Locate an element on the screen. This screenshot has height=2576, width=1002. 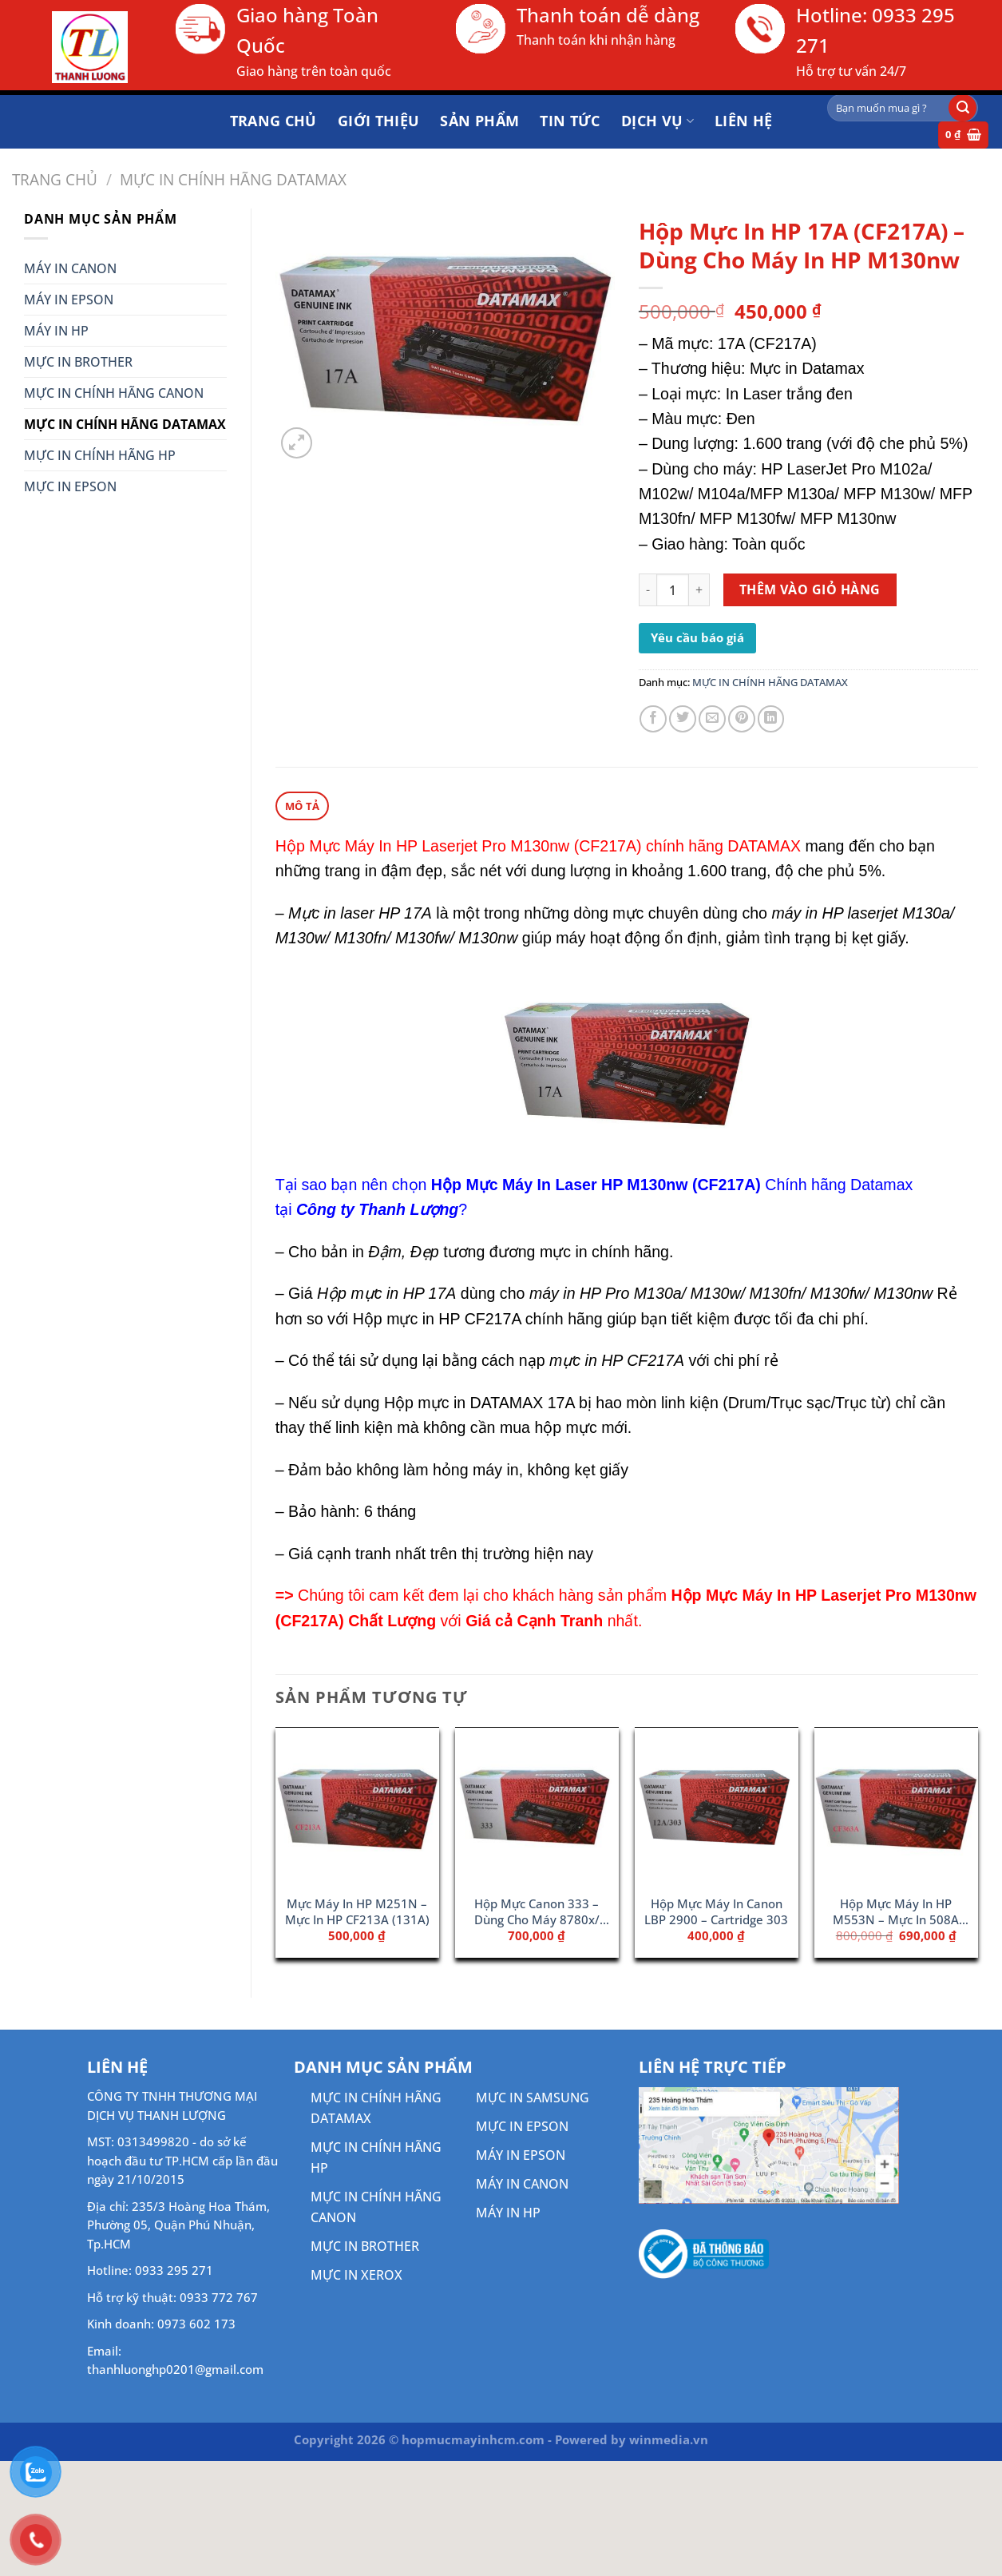
[Ghim trên Pinterest] is located at coordinates (741, 718).